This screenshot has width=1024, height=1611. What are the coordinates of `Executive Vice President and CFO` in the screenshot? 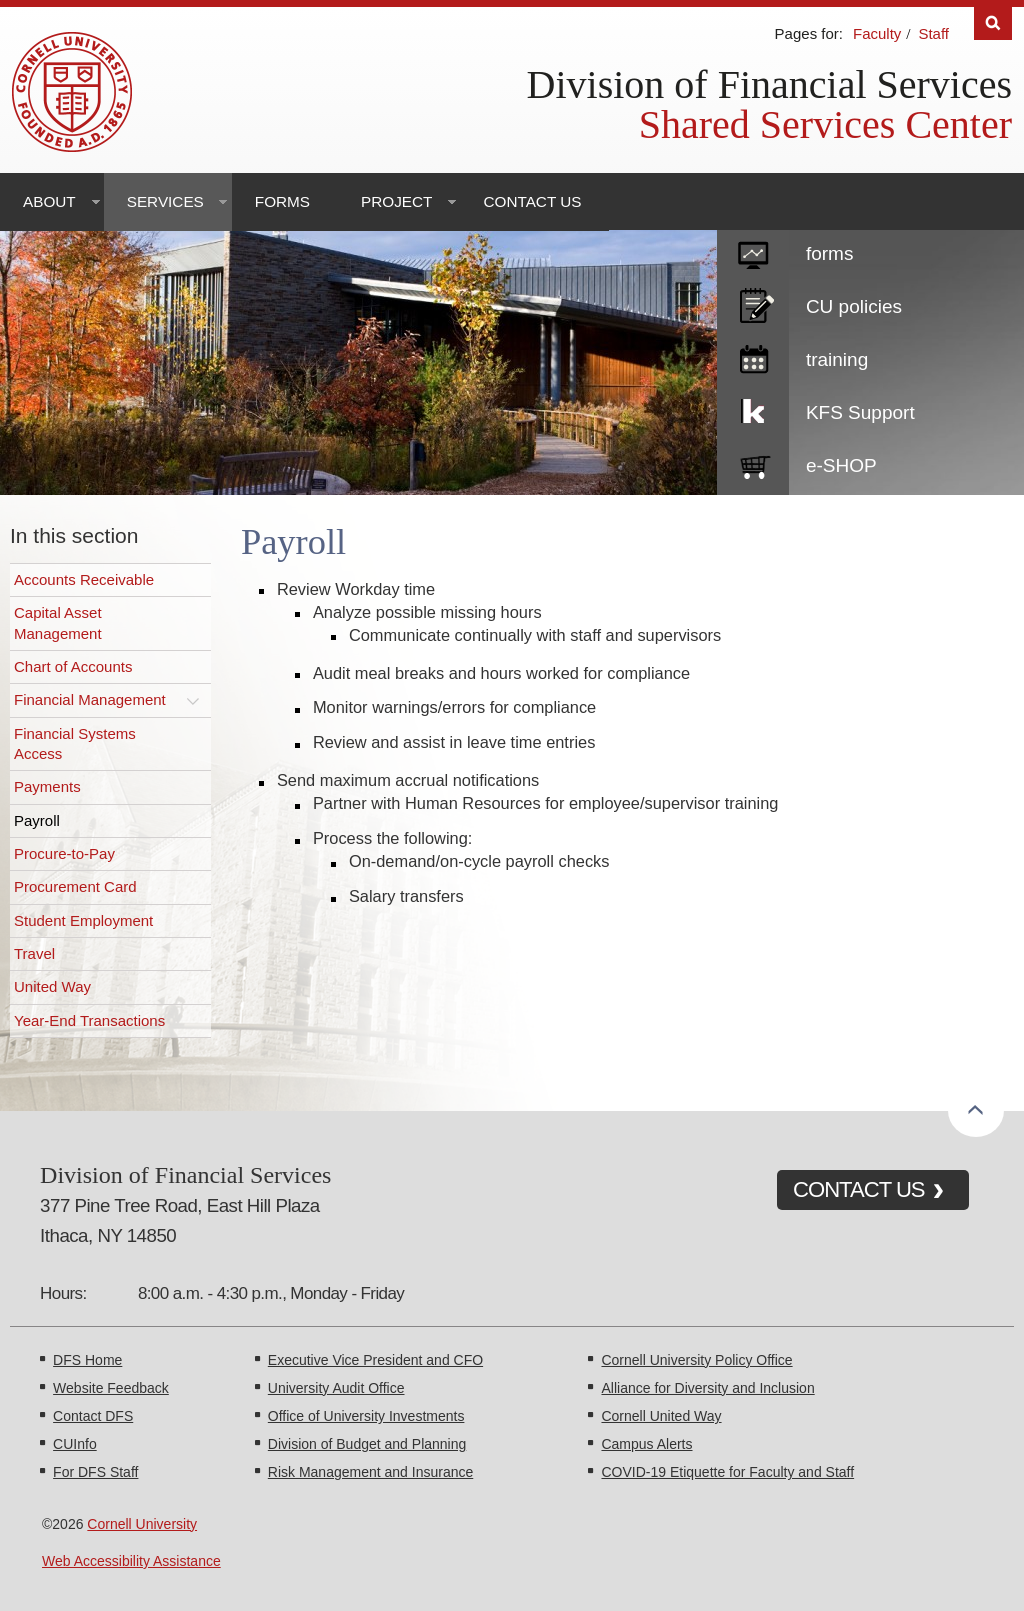 It's located at (375, 1360).